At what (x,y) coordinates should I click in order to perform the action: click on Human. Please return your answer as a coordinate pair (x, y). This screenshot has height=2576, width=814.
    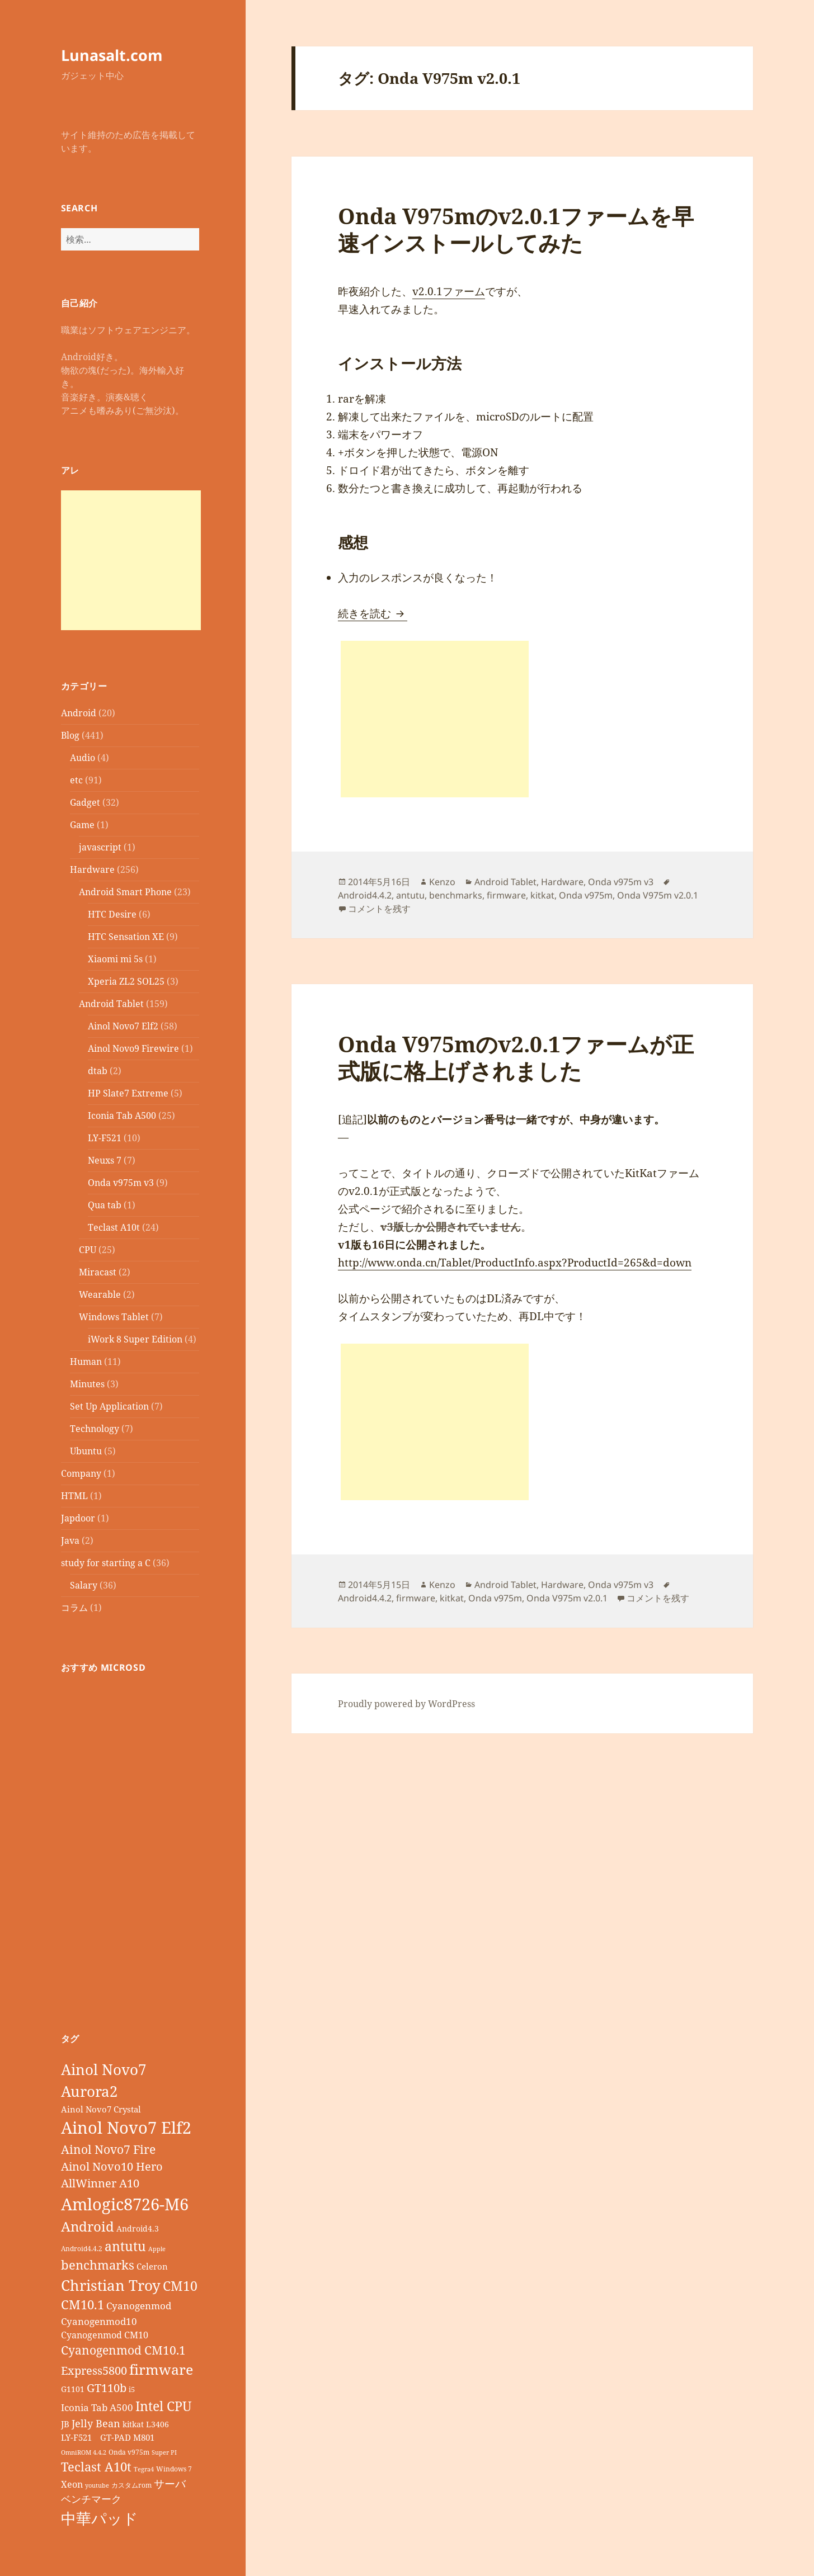
    Looking at the image, I should click on (86, 1361).